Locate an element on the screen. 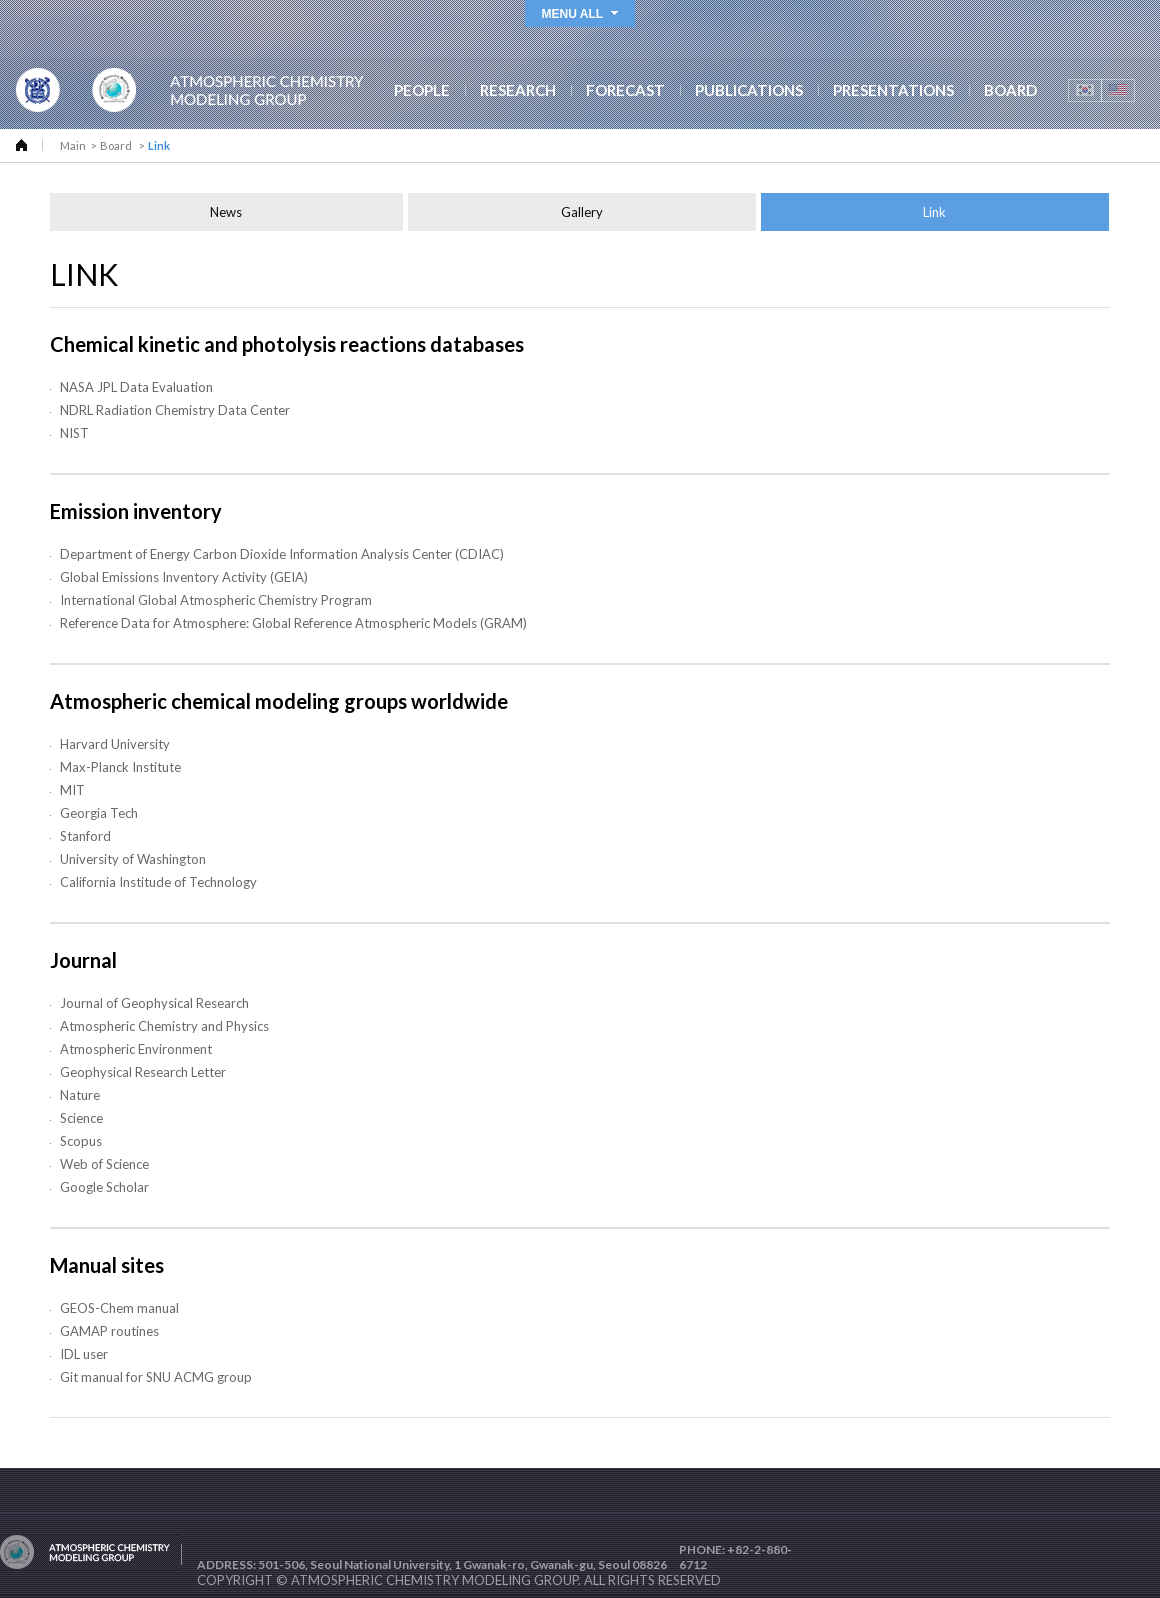  International Global Atmospheric Chemistry Program is located at coordinates (216, 603).